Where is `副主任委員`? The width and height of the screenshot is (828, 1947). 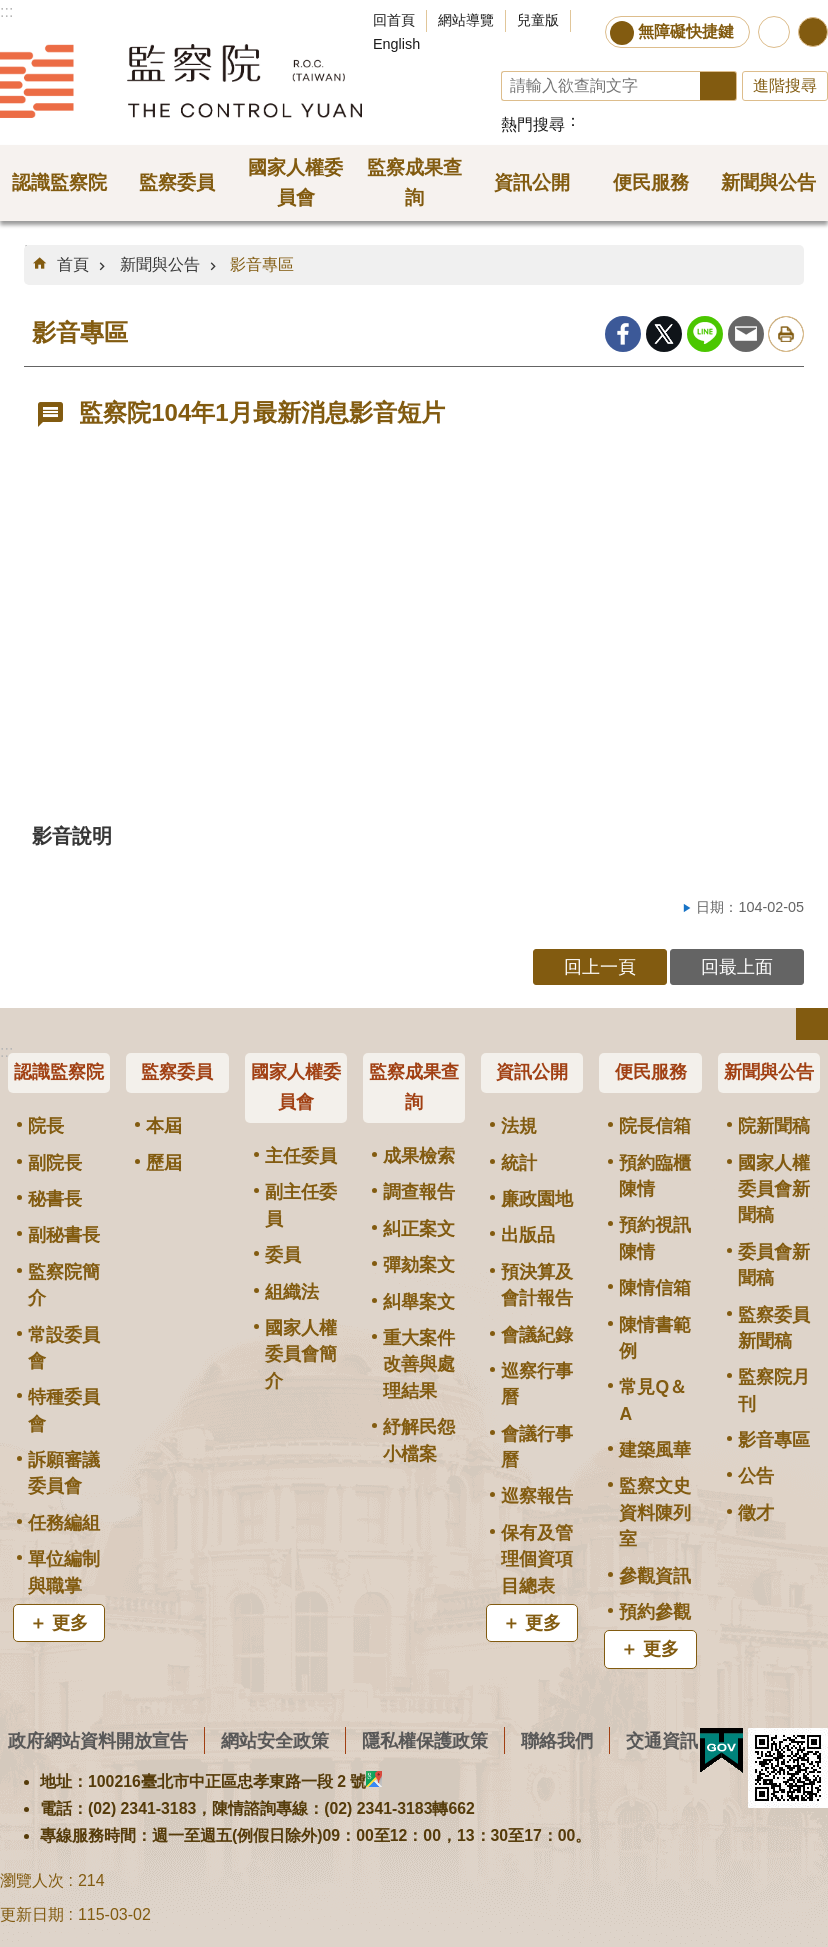
副主任委員 is located at coordinates (301, 1205).